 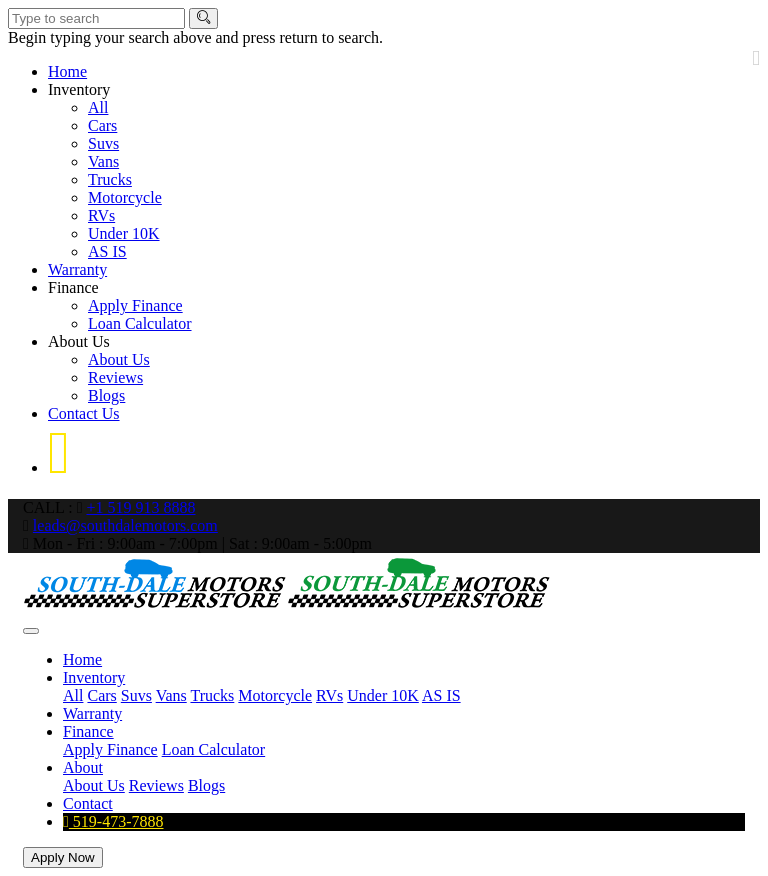 I want to click on Apply Now, so click(x=63, y=857).